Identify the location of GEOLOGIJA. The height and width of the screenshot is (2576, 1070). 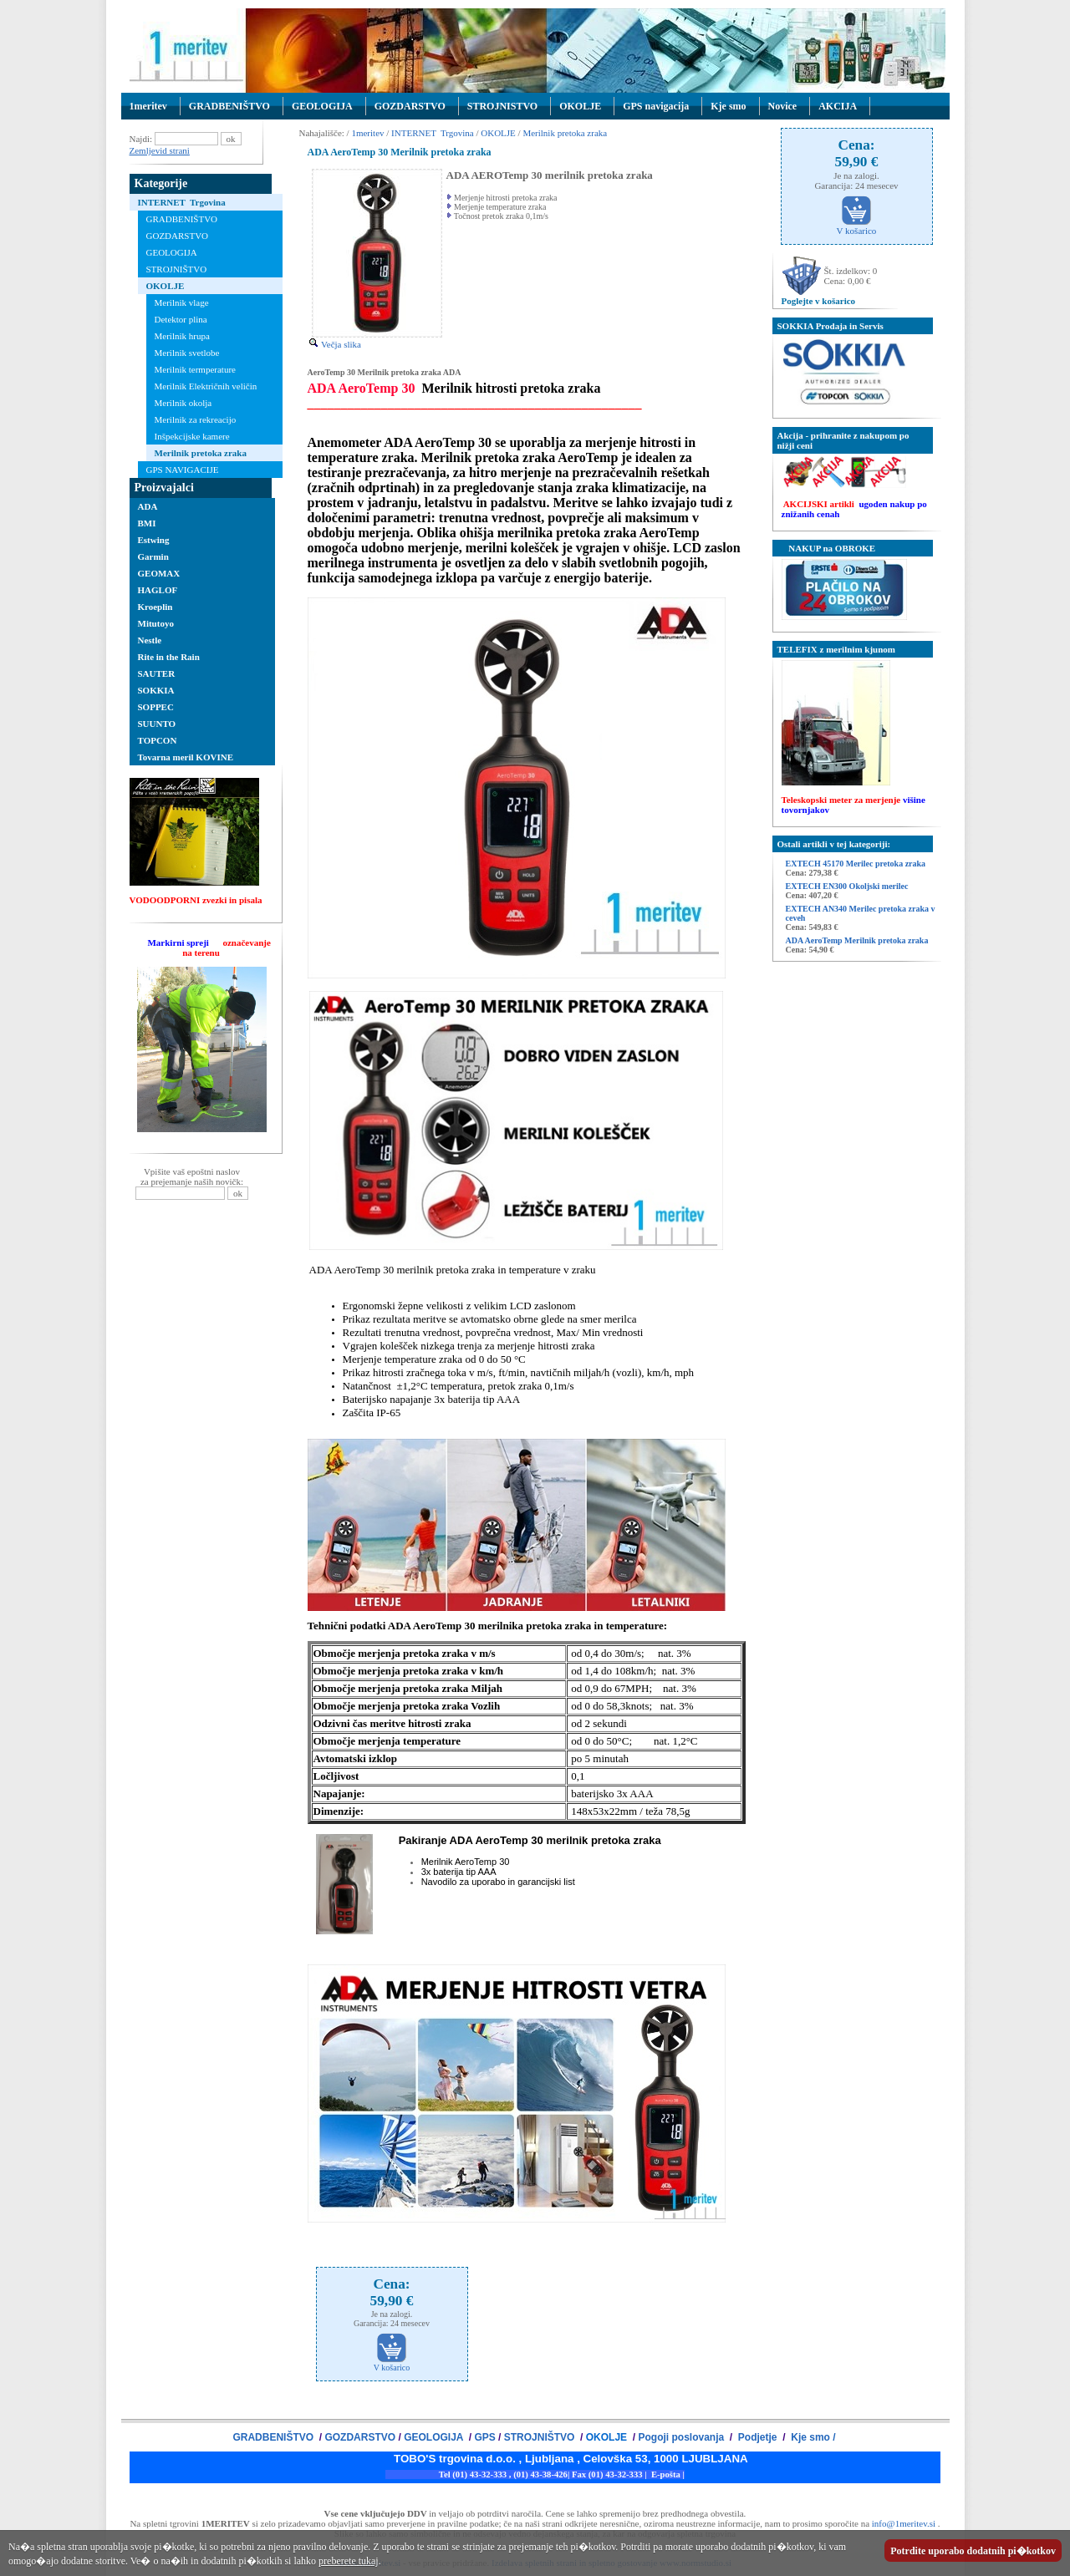
(322, 106).